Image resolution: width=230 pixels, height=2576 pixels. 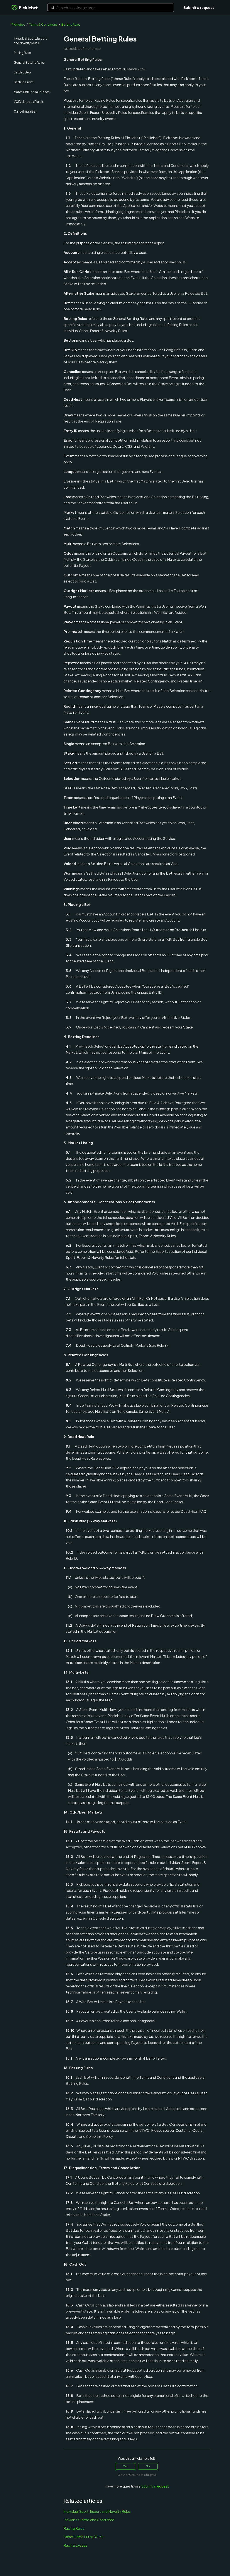 I want to click on Settled Bets, so click(x=23, y=72).